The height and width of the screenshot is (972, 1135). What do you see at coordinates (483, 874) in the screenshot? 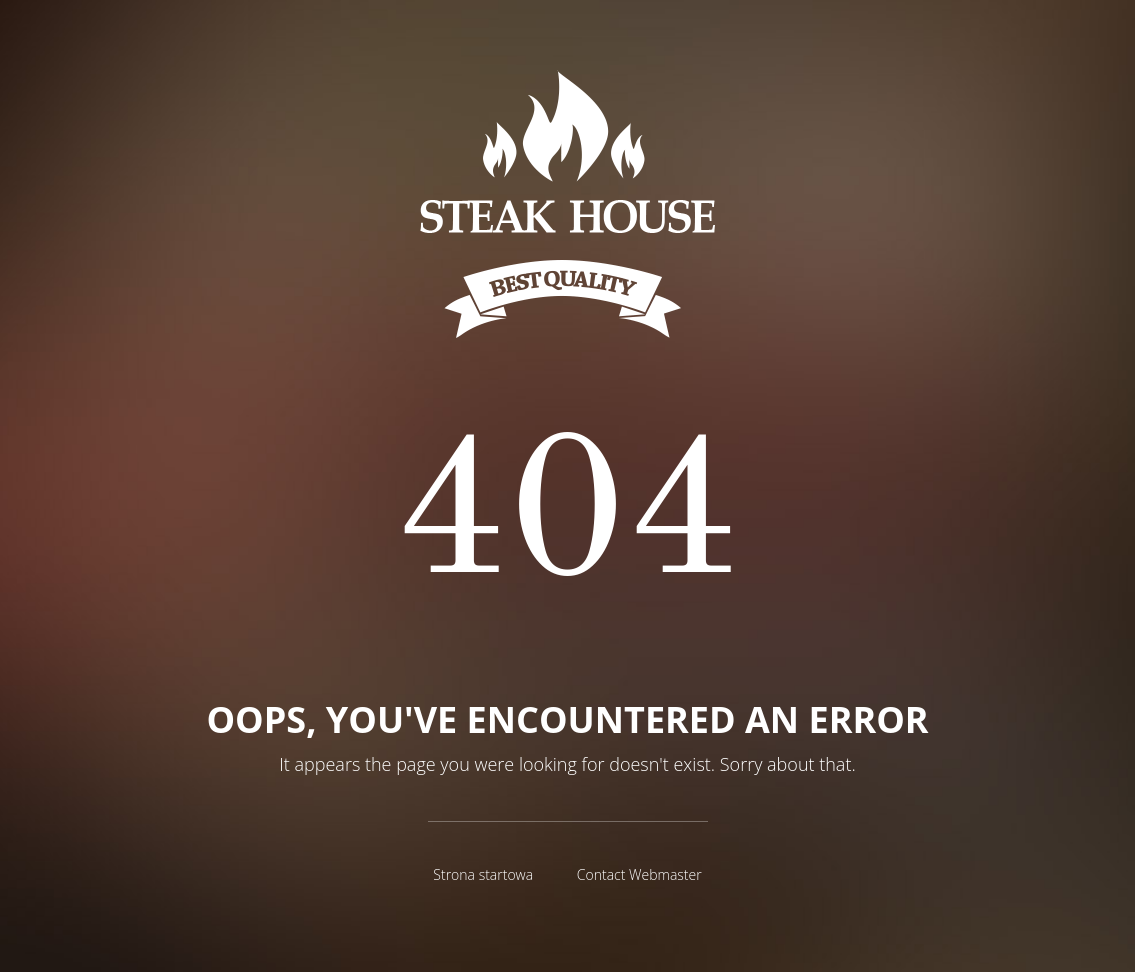
I see `Strona startowa` at bounding box center [483, 874].